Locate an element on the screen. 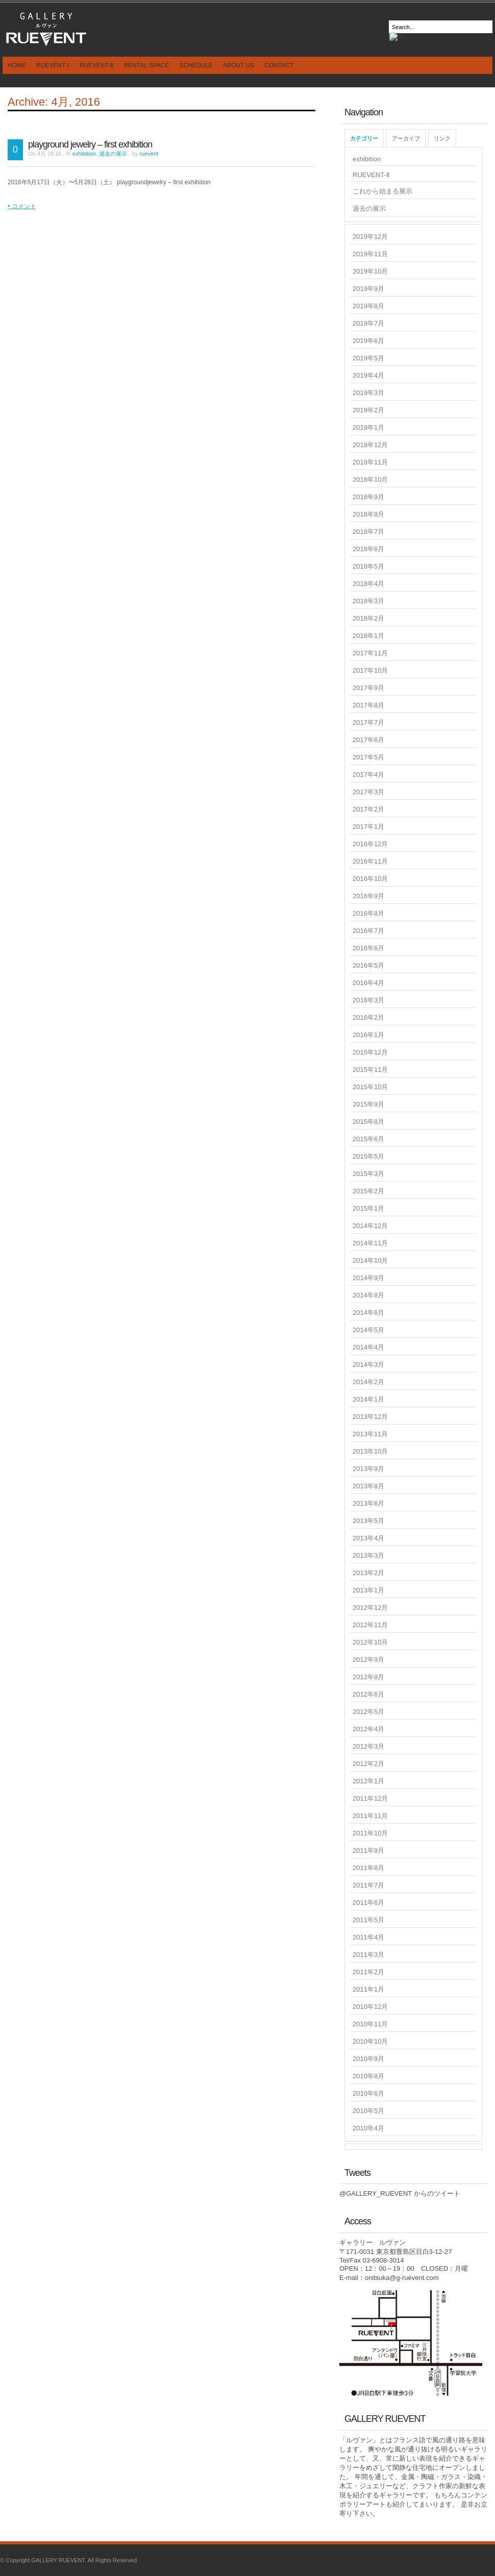 The width and height of the screenshot is (495, 2576). 2015年11月 is located at coordinates (370, 1069).